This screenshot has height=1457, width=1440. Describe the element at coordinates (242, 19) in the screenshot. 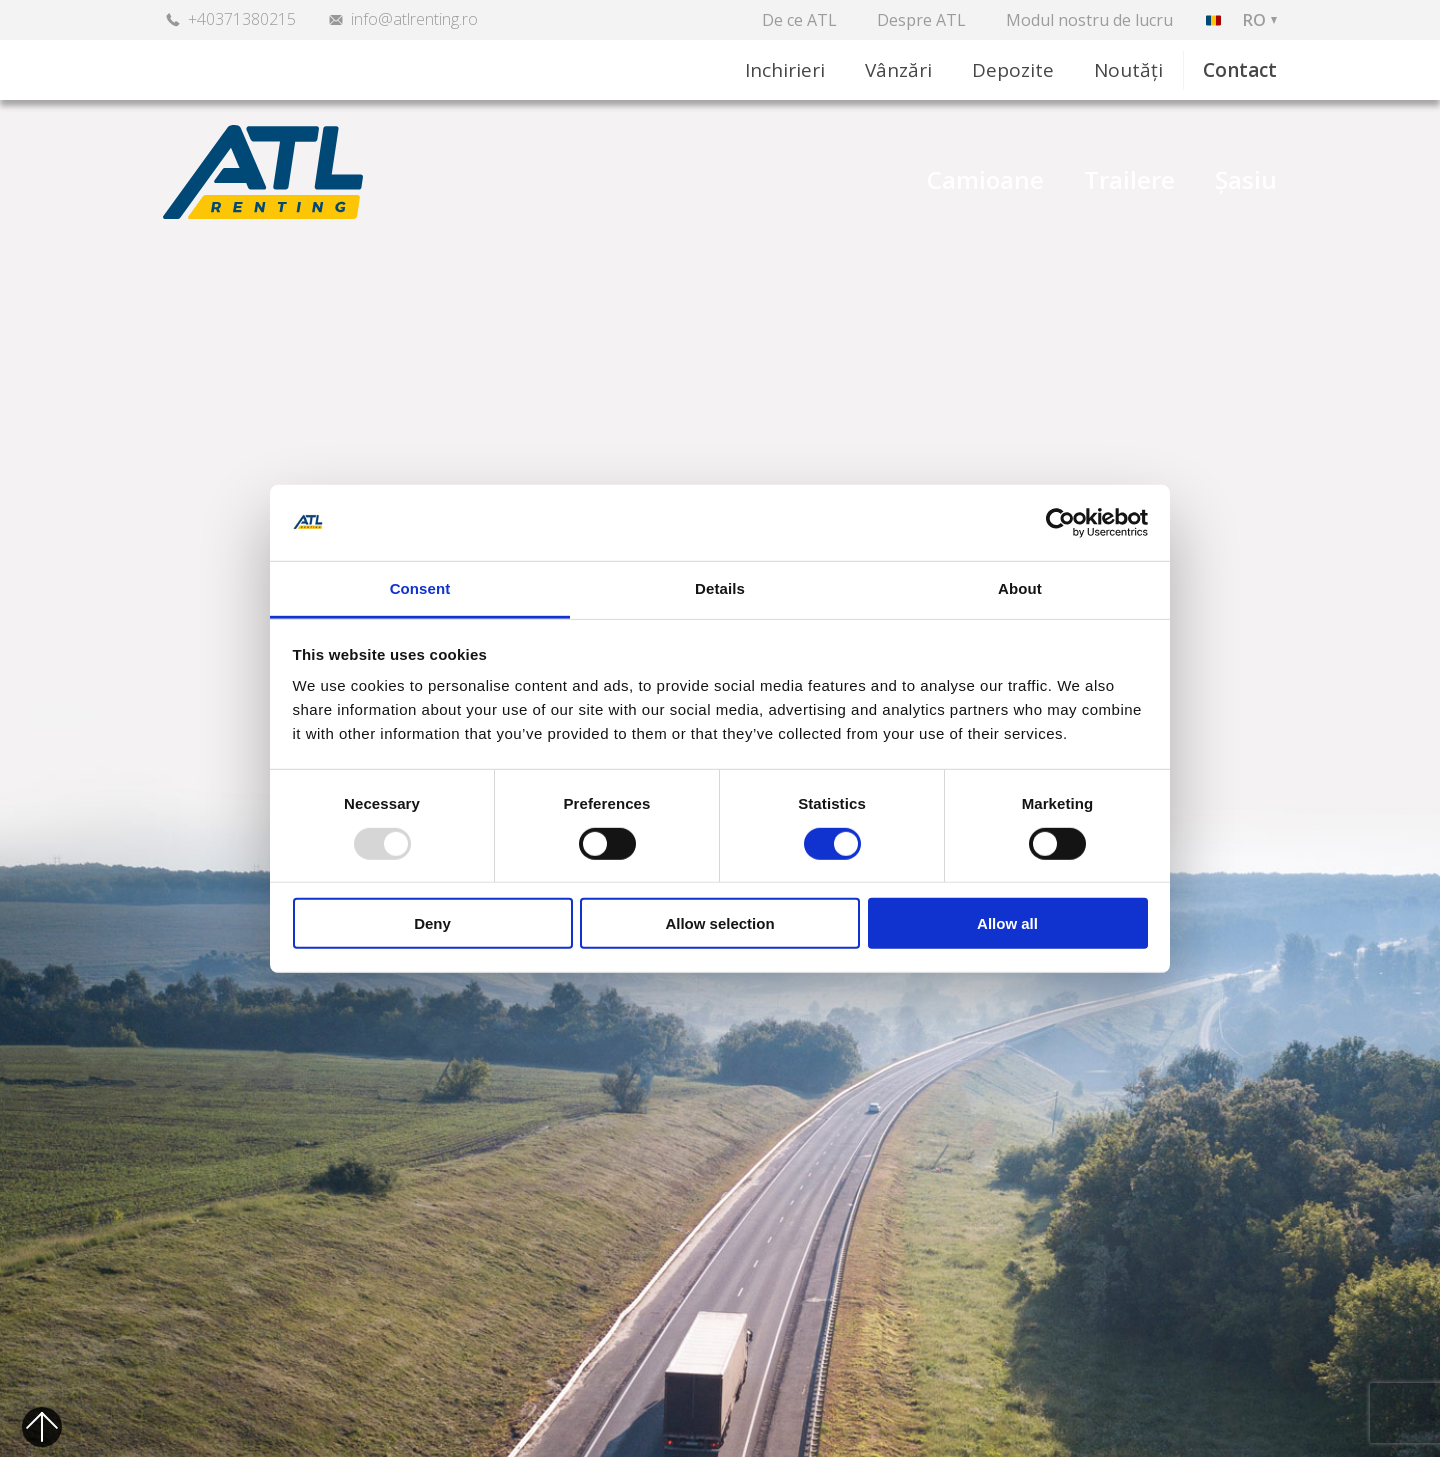

I see `+40371380215` at that location.